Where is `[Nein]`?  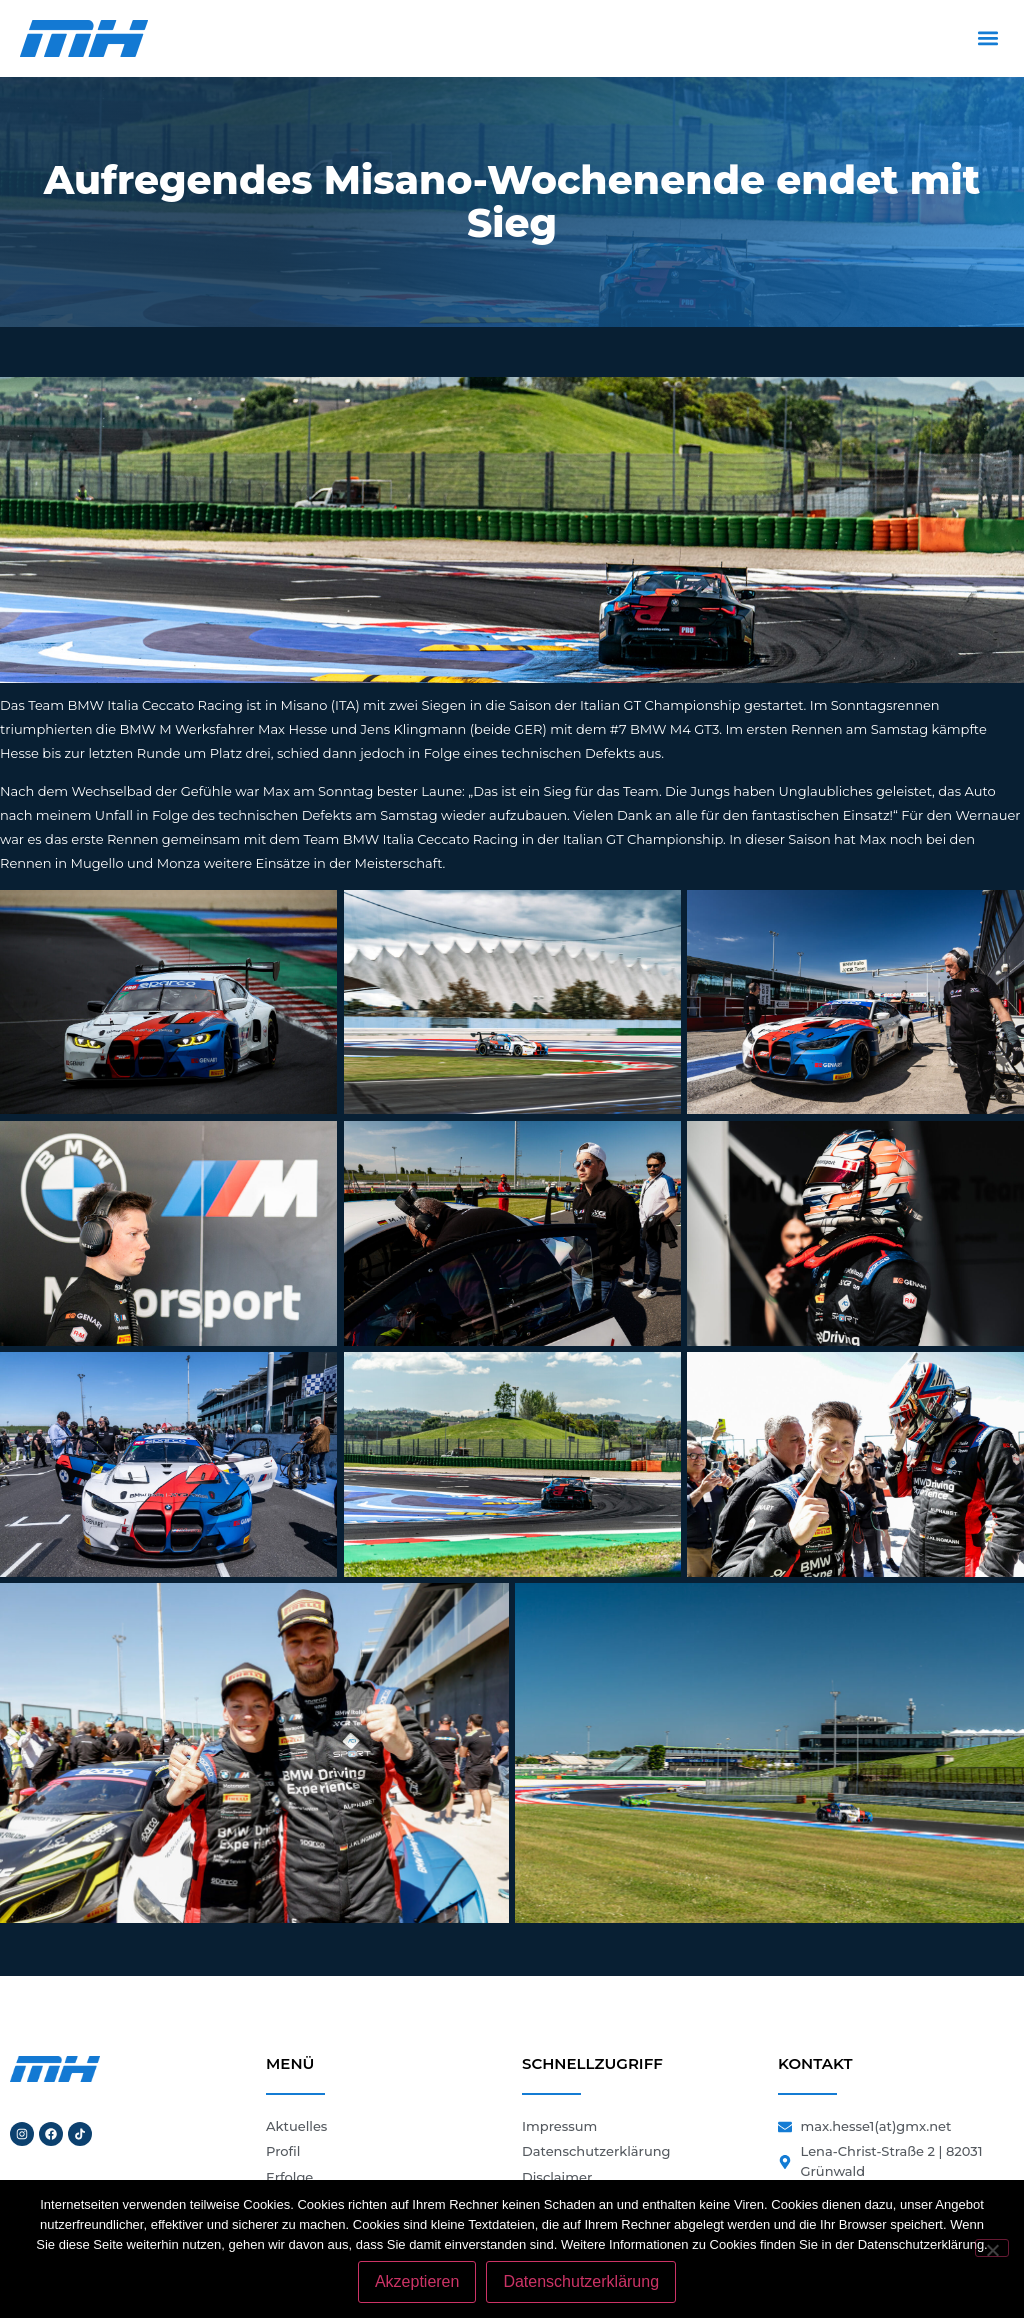 [Nein] is located at coordinates (992, 2248).